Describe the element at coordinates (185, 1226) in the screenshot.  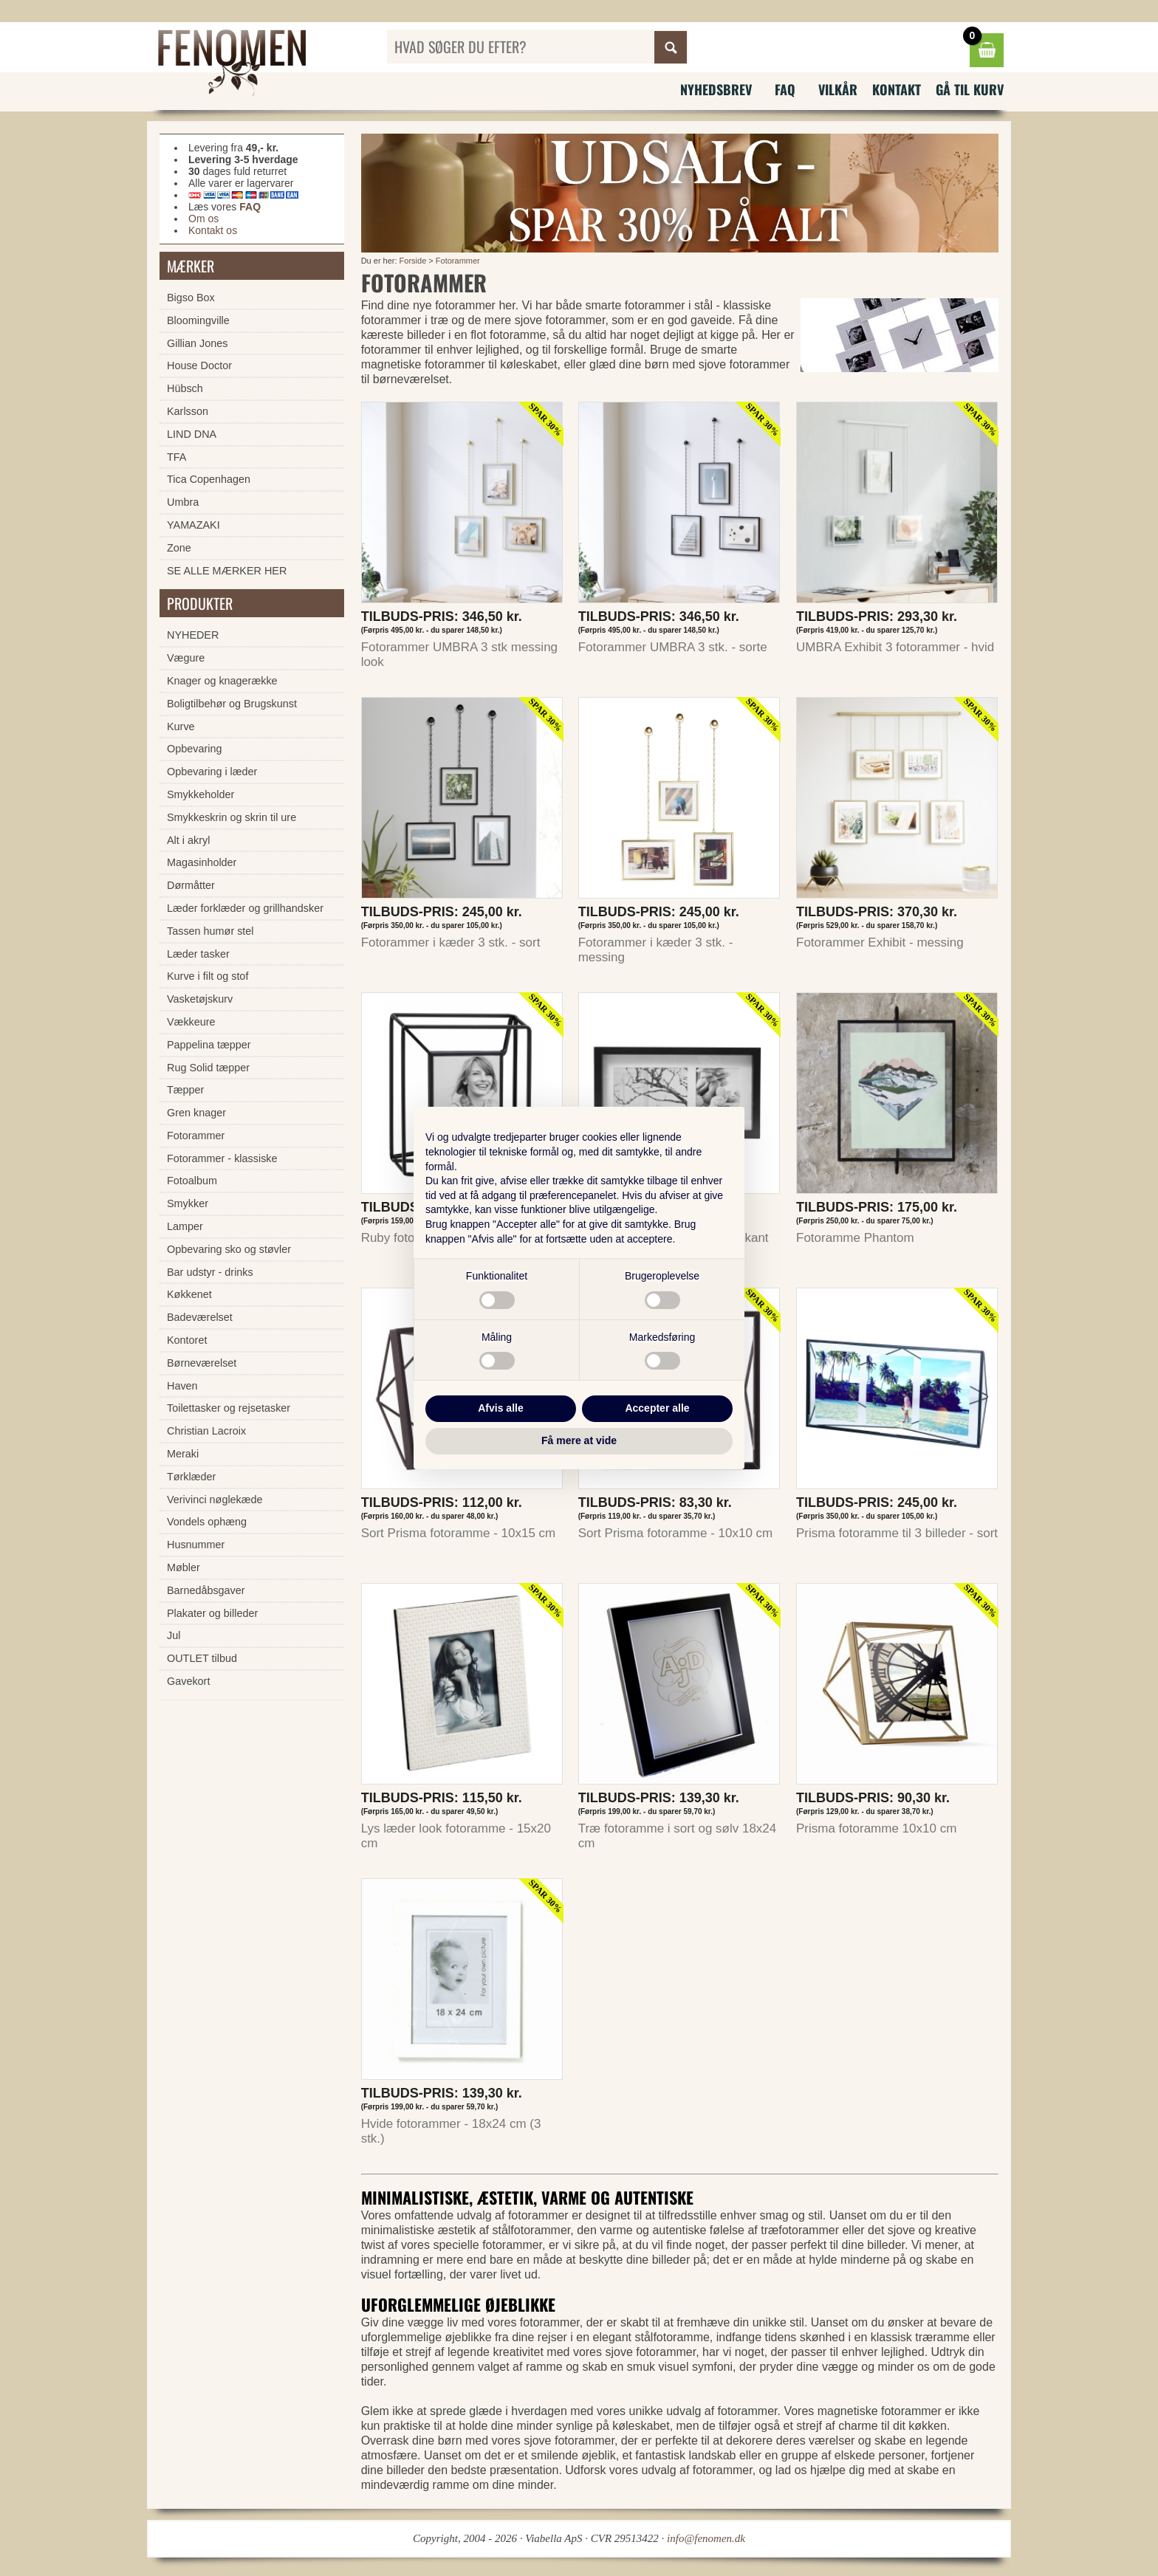
I see `Lamper` at that location.